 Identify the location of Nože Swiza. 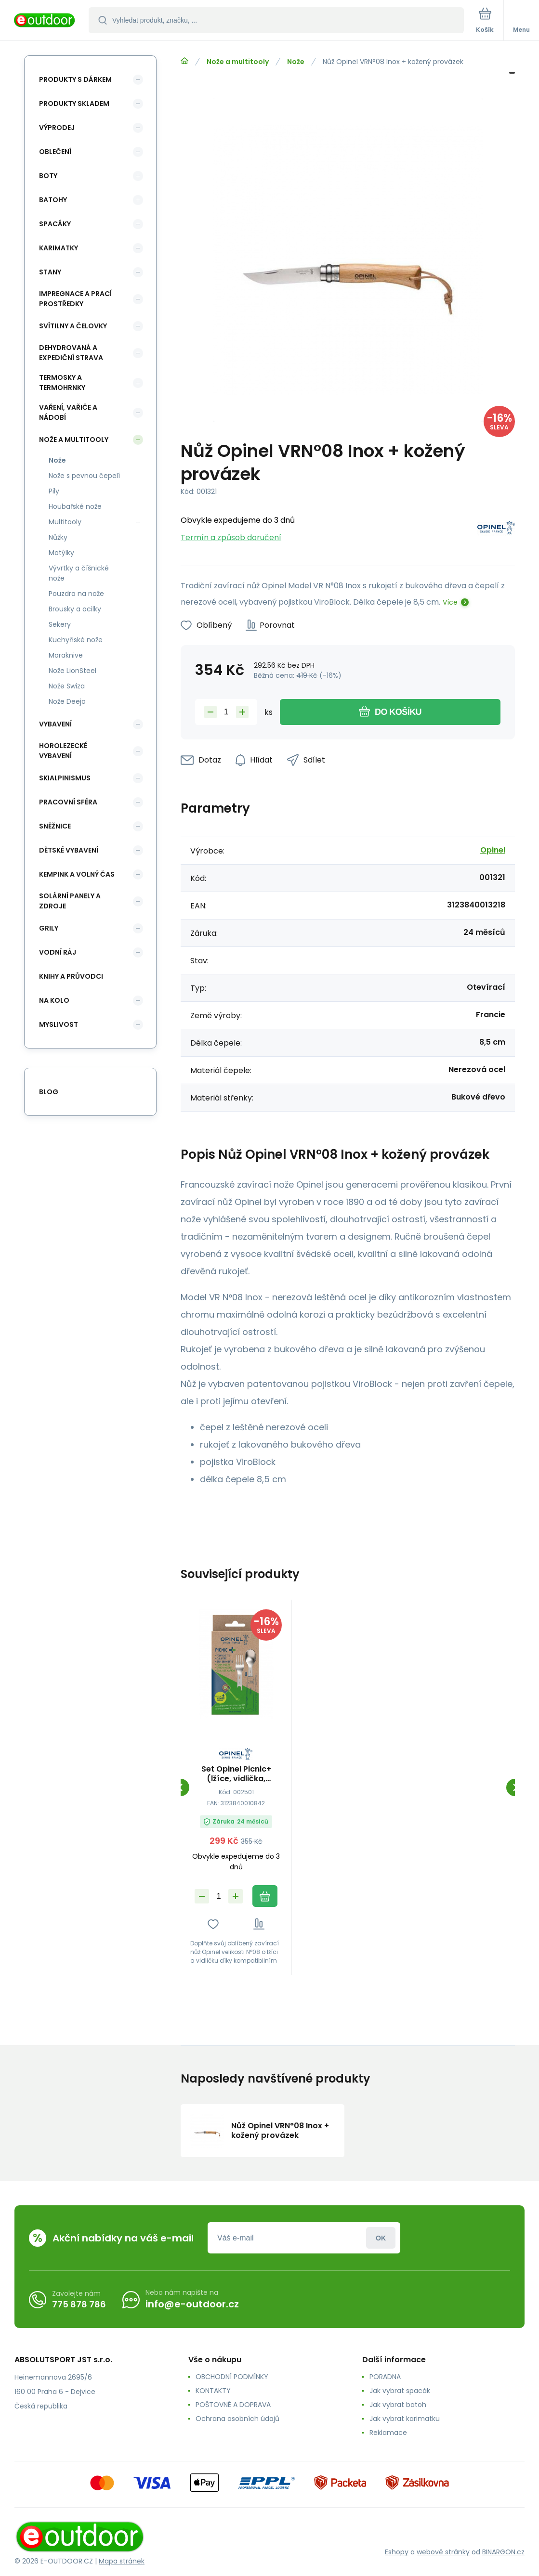
(67, 686).